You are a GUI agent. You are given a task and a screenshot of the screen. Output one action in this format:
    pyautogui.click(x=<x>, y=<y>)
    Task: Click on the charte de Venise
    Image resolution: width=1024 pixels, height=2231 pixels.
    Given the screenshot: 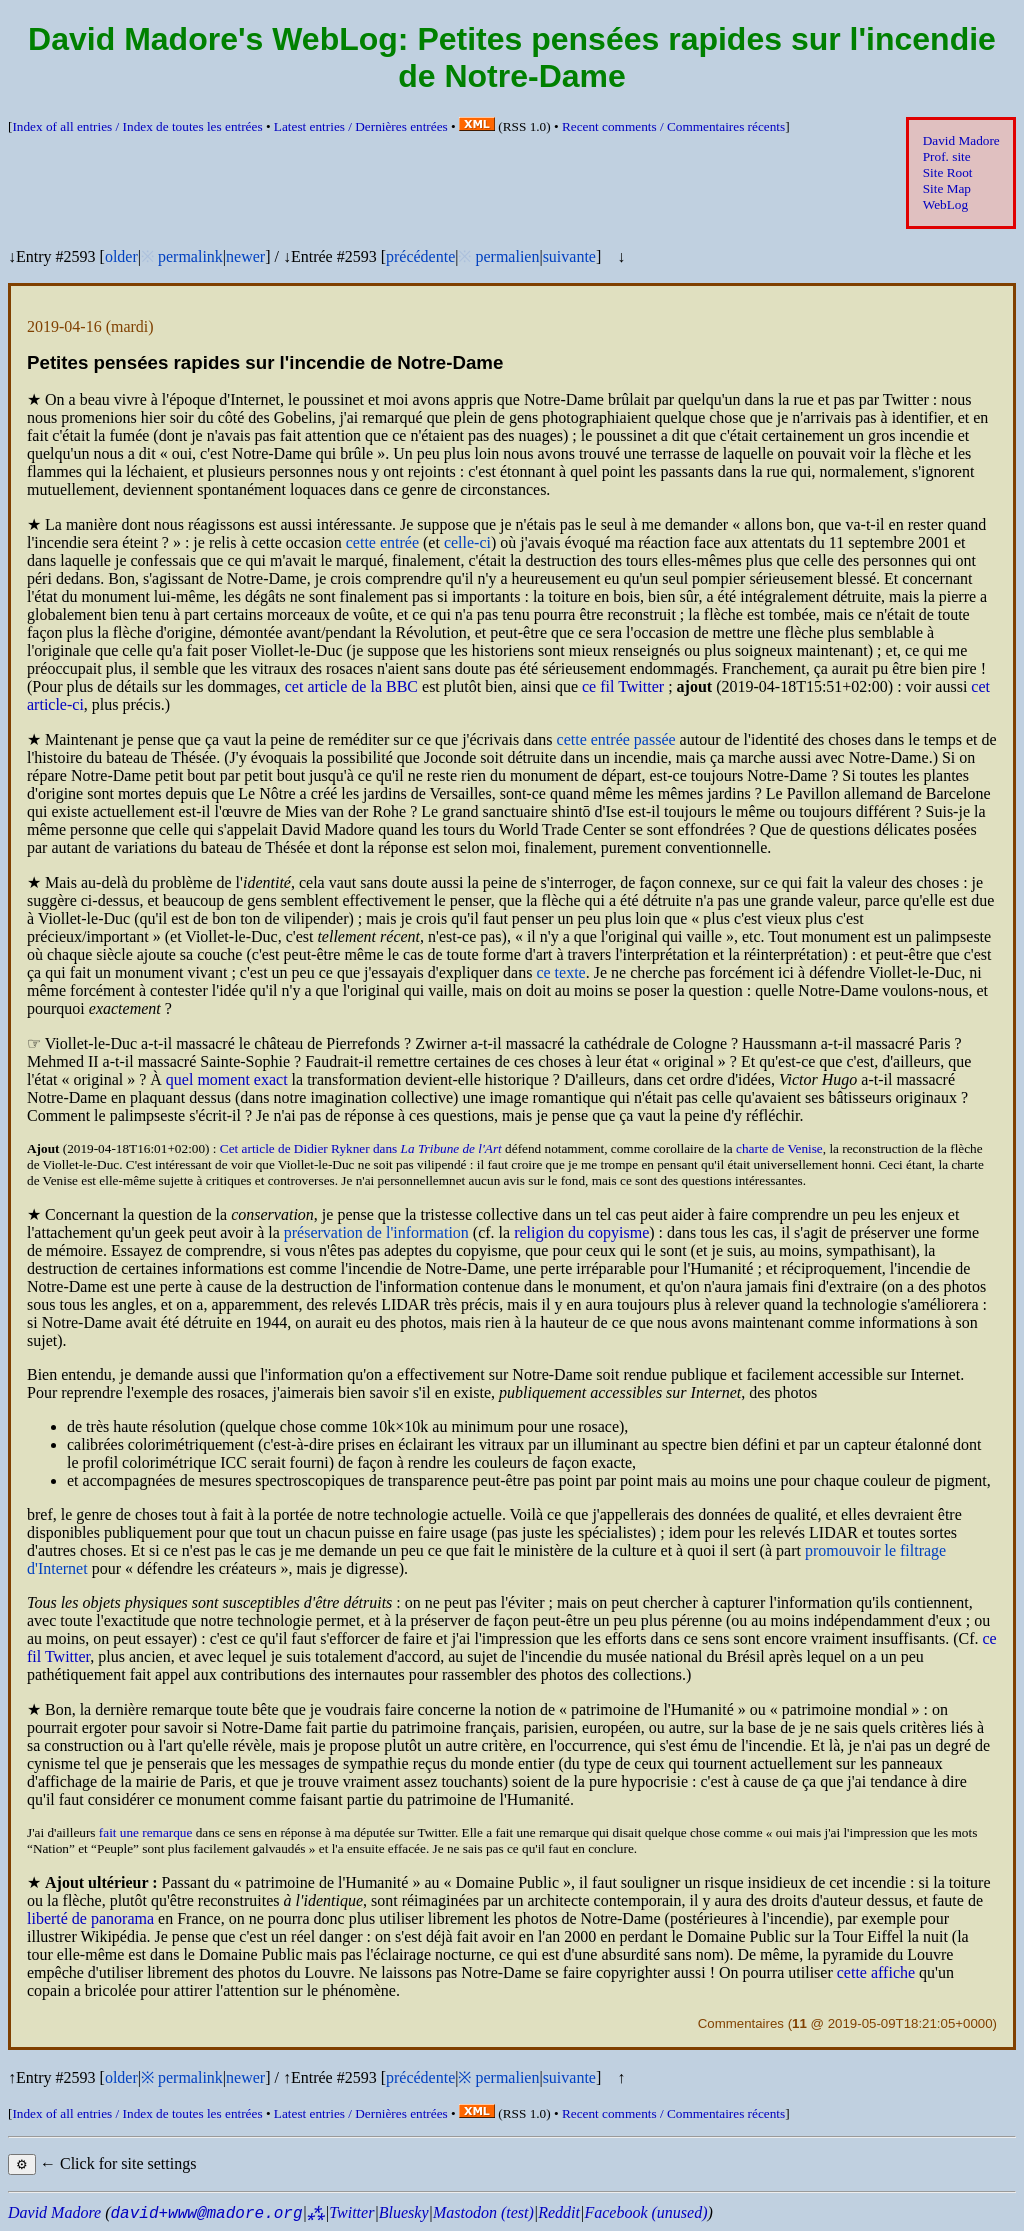 What is the action you would take?
    pyautogui.click(x=779, y=1148)
    